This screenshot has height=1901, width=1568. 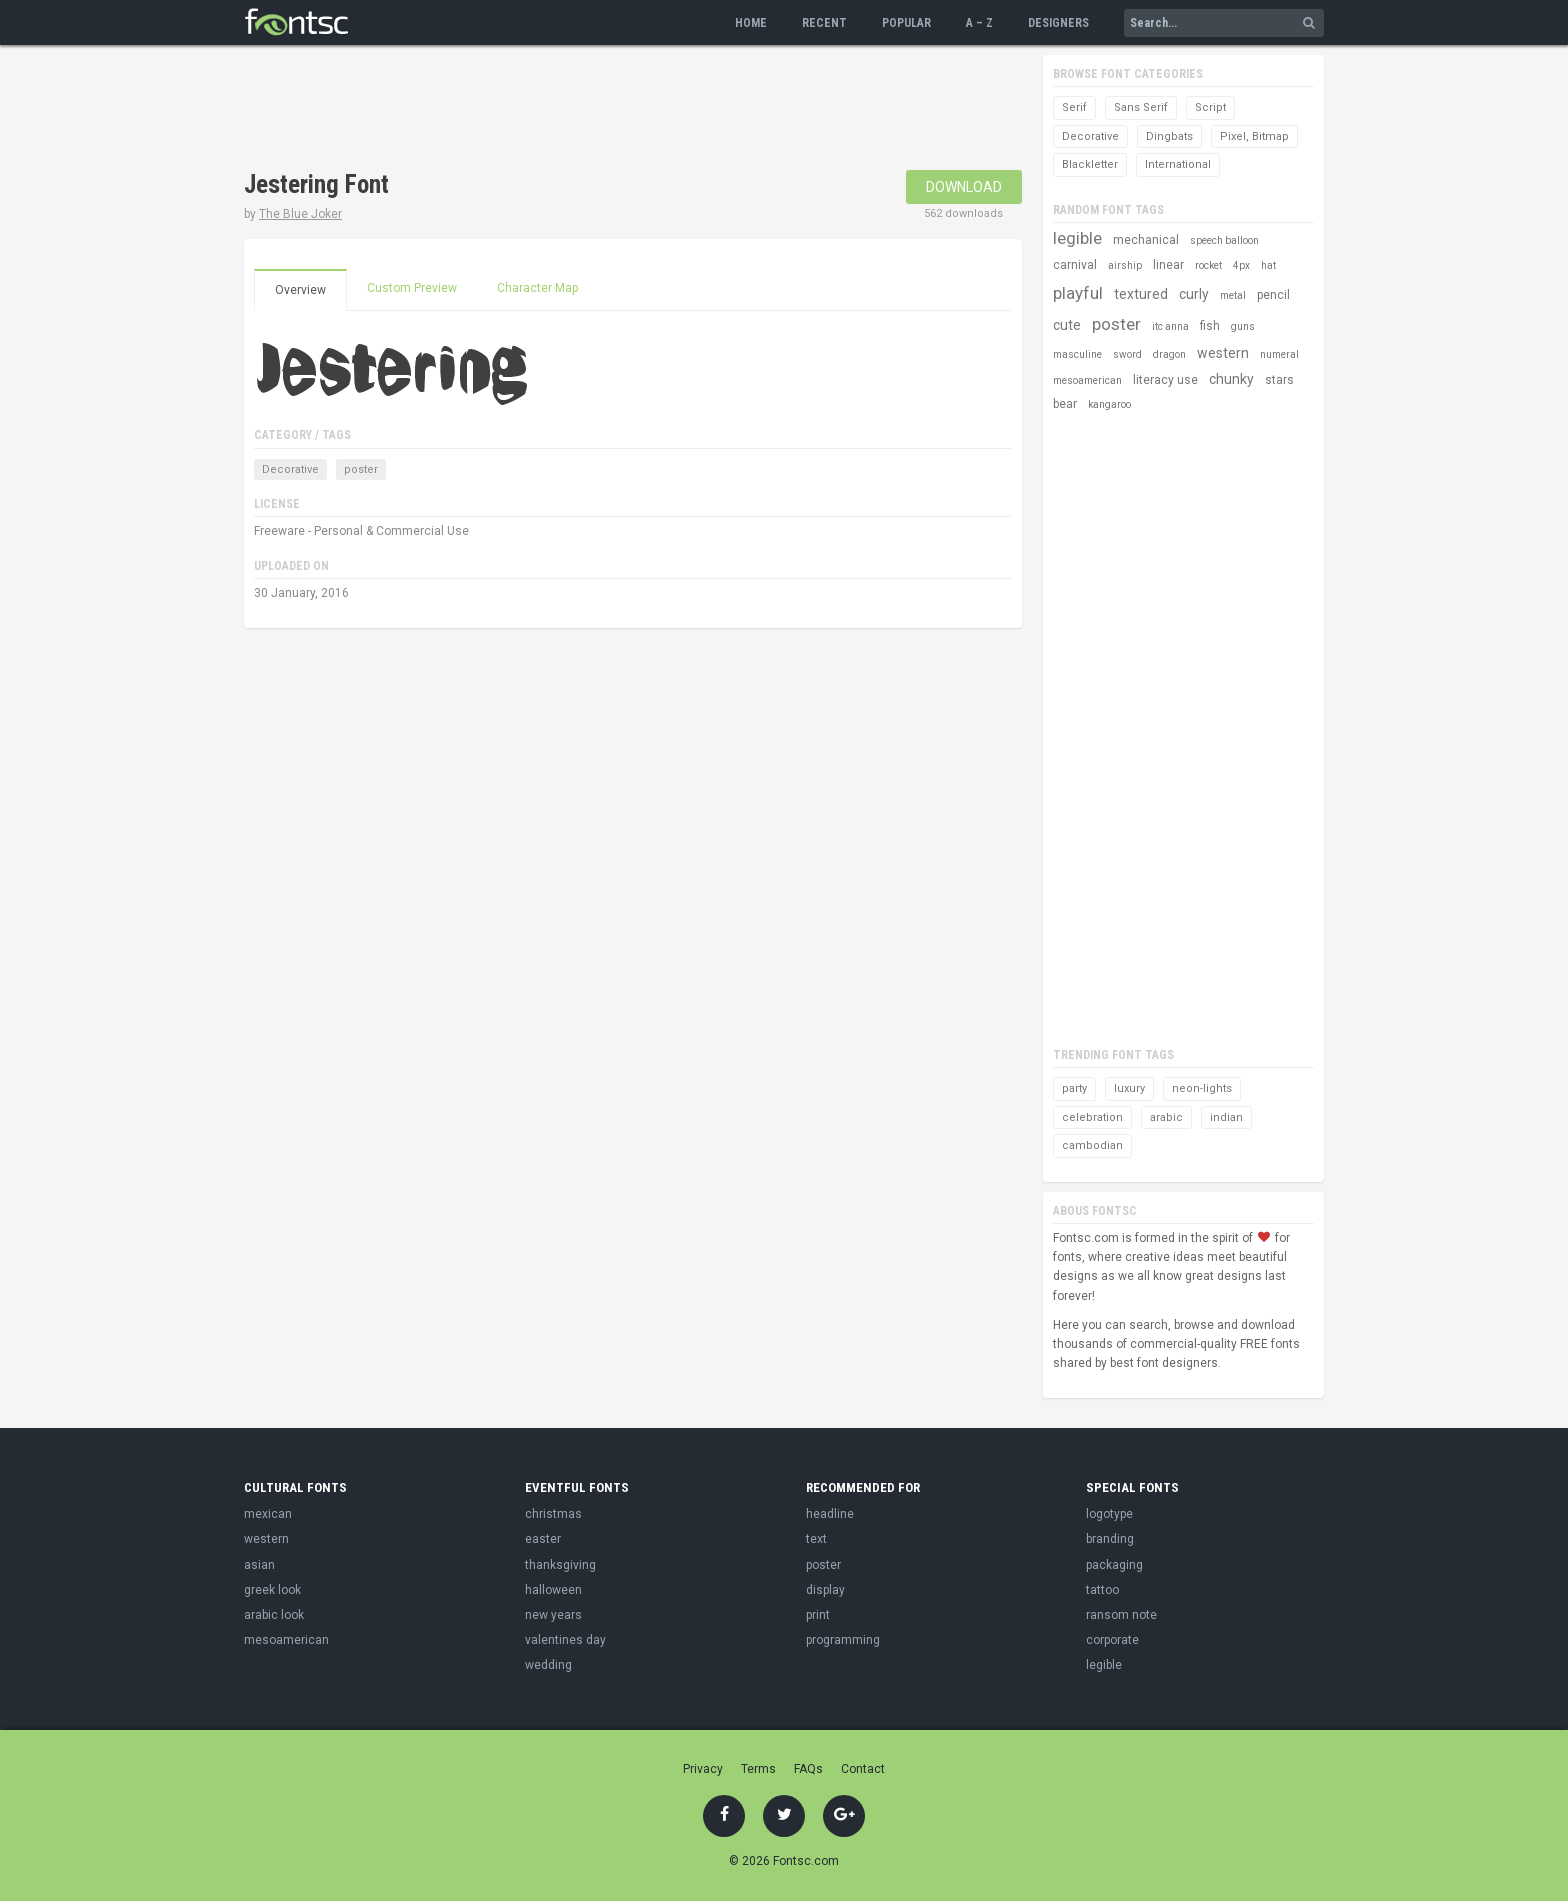 I want to click on easter, so click(x=543, y=1539).